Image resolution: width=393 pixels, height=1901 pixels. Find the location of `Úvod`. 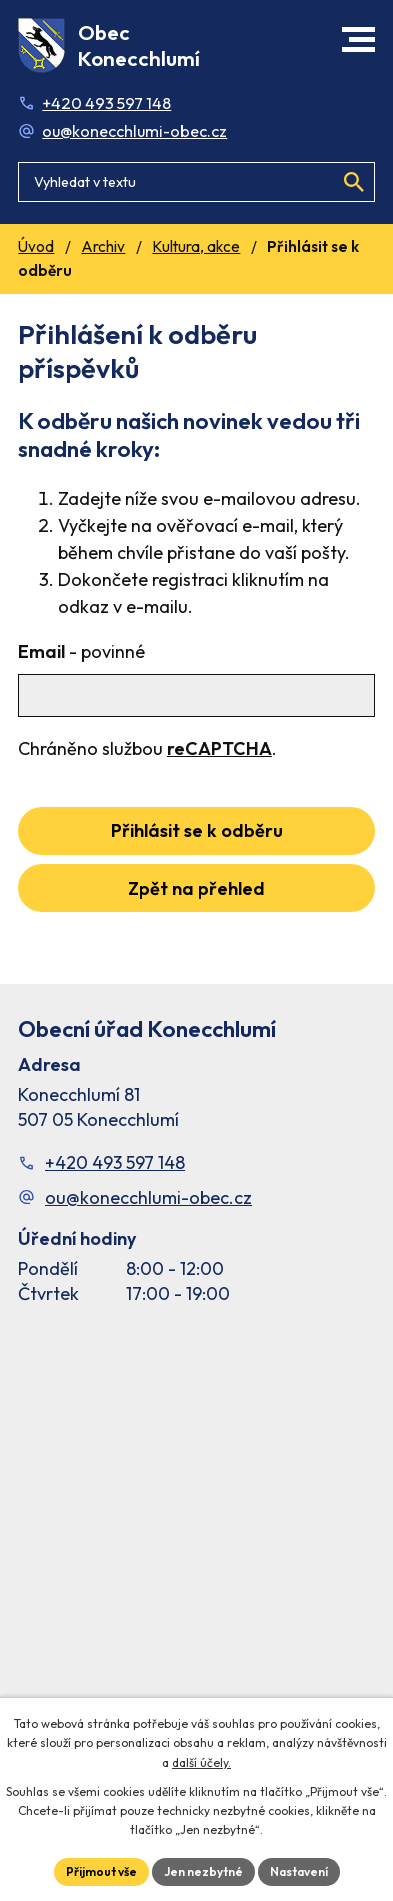

Úvod is located at coordinates (36, 246).